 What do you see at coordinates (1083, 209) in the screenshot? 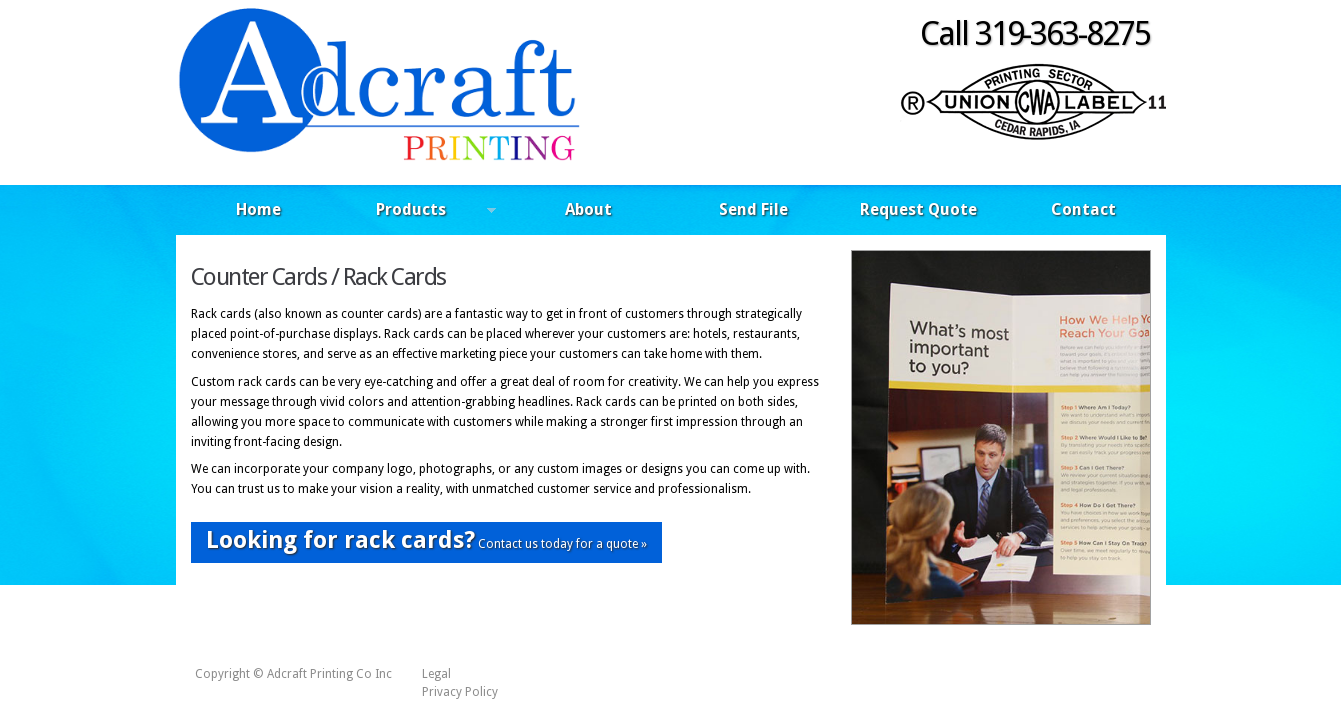
I see `Contact` at bounding box center [1083, 209].